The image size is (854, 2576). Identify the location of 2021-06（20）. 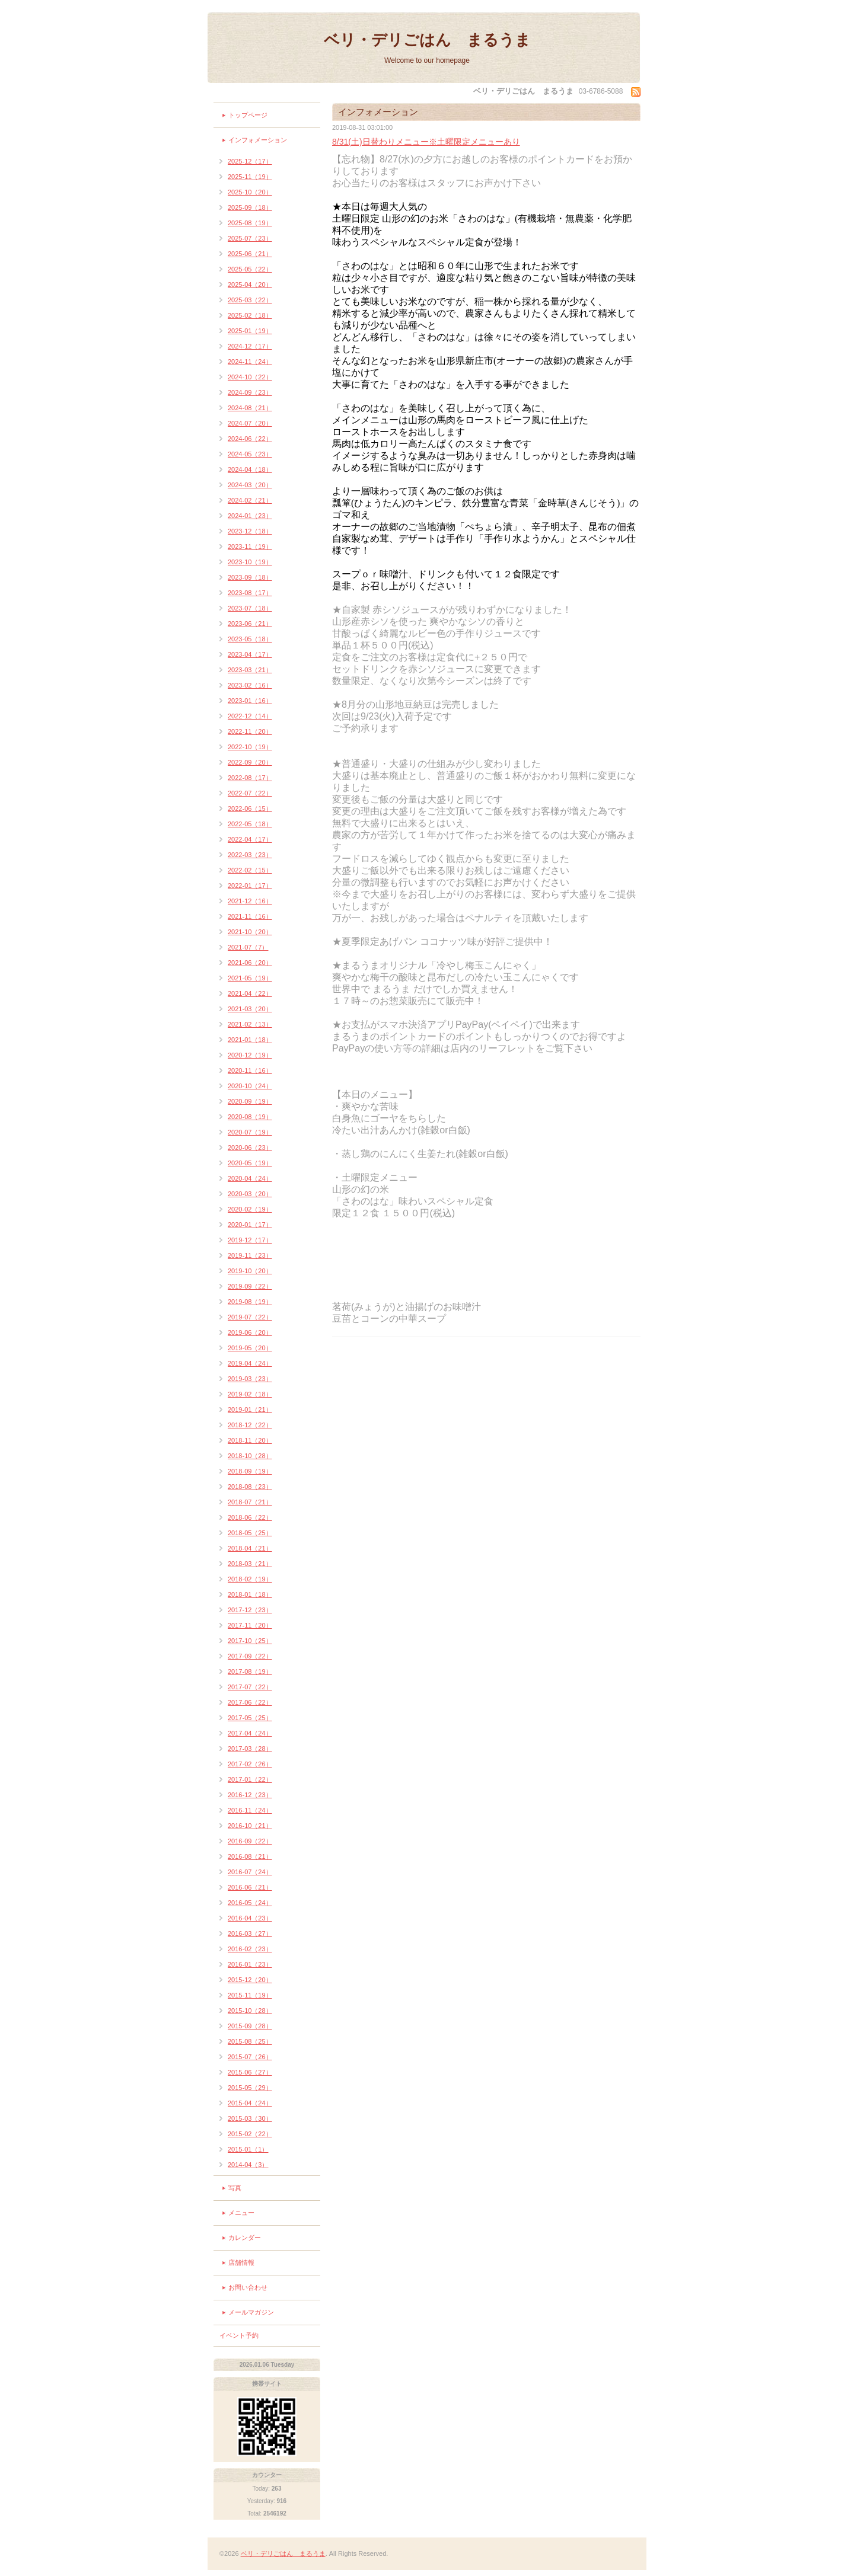
(250, 962).